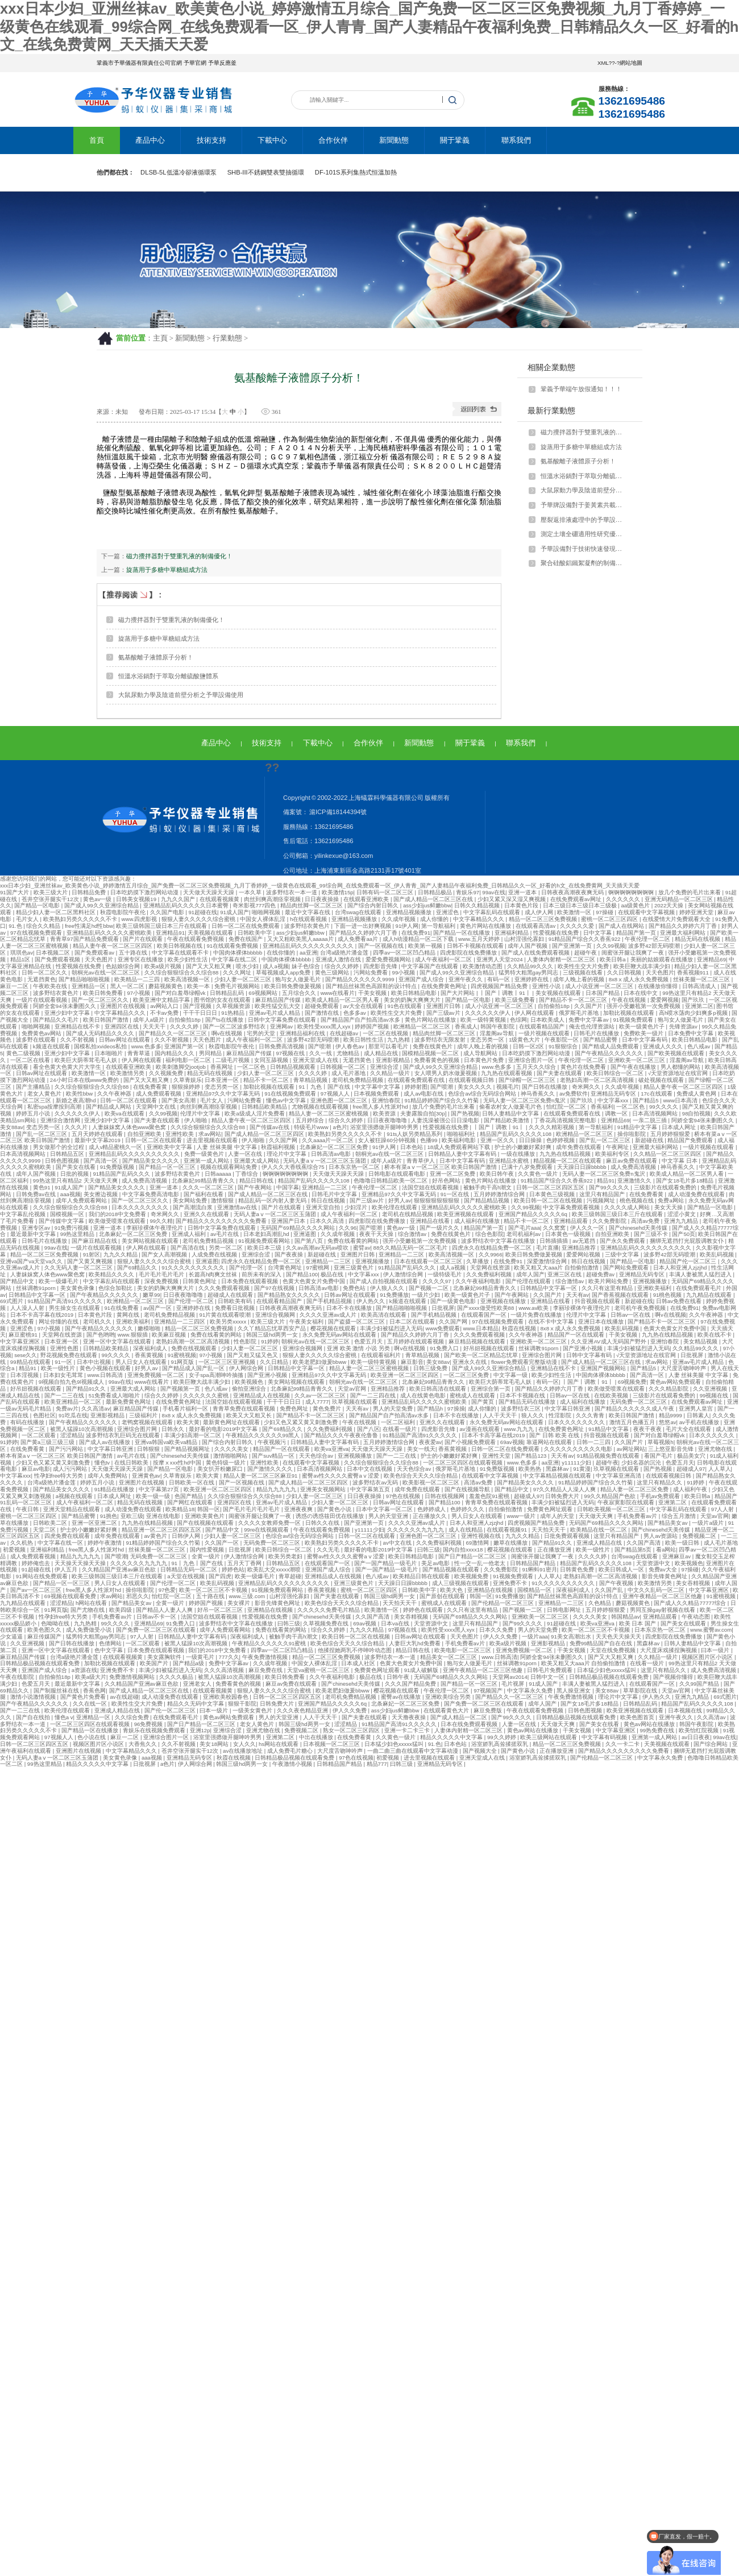 This screenshot has height=2576, width=739. What do you see at coordinates (168, 1167) in the screenshot?
I see `国产精品一区一区三区` at bounding box center [168, 1167].